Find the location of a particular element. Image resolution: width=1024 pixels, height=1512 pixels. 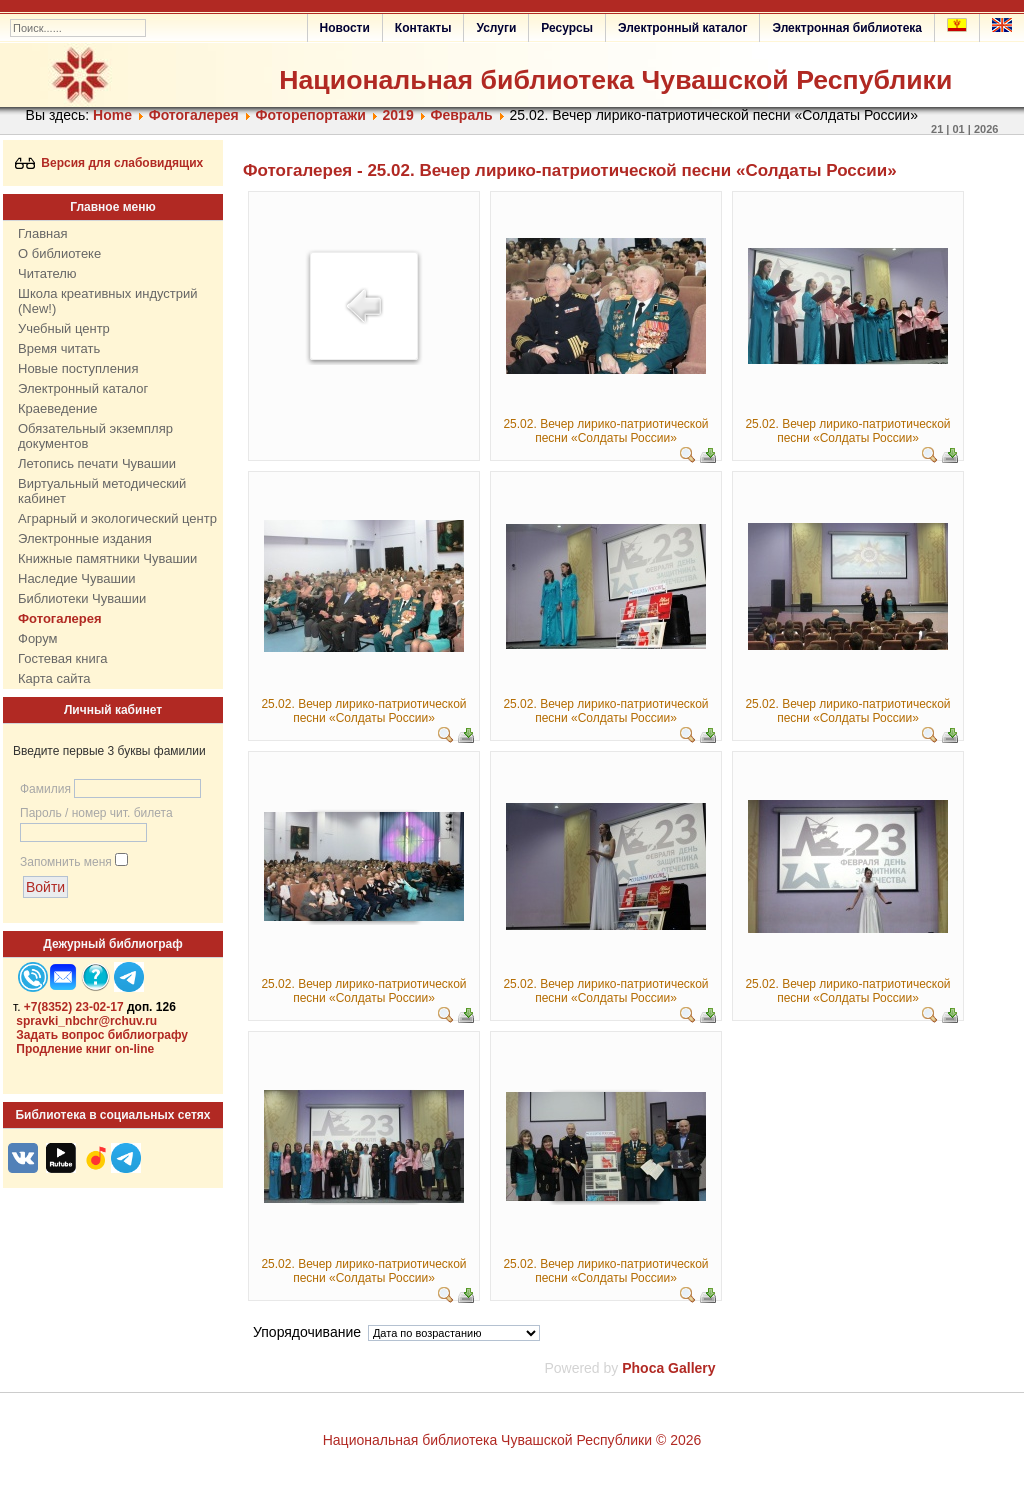

Ресурсы is located at coordinates (567, 28).